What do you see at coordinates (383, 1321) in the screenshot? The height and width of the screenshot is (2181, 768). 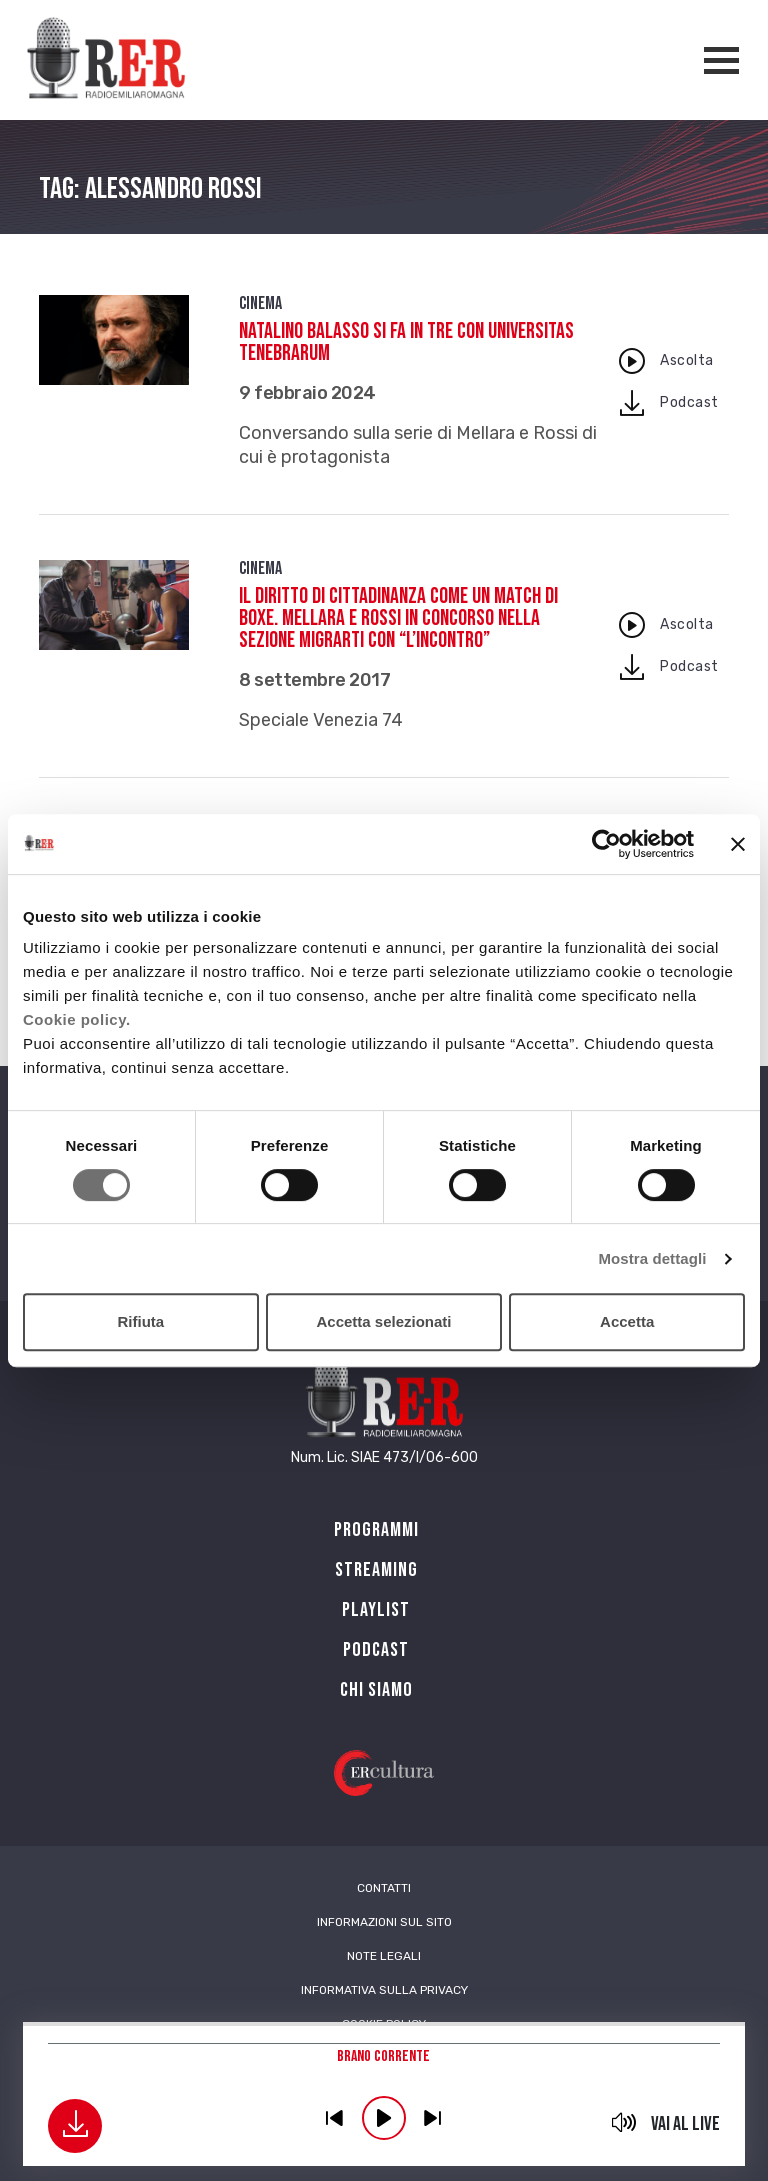 I see `Accetta selezionati` at bounding box center [383, 1321].